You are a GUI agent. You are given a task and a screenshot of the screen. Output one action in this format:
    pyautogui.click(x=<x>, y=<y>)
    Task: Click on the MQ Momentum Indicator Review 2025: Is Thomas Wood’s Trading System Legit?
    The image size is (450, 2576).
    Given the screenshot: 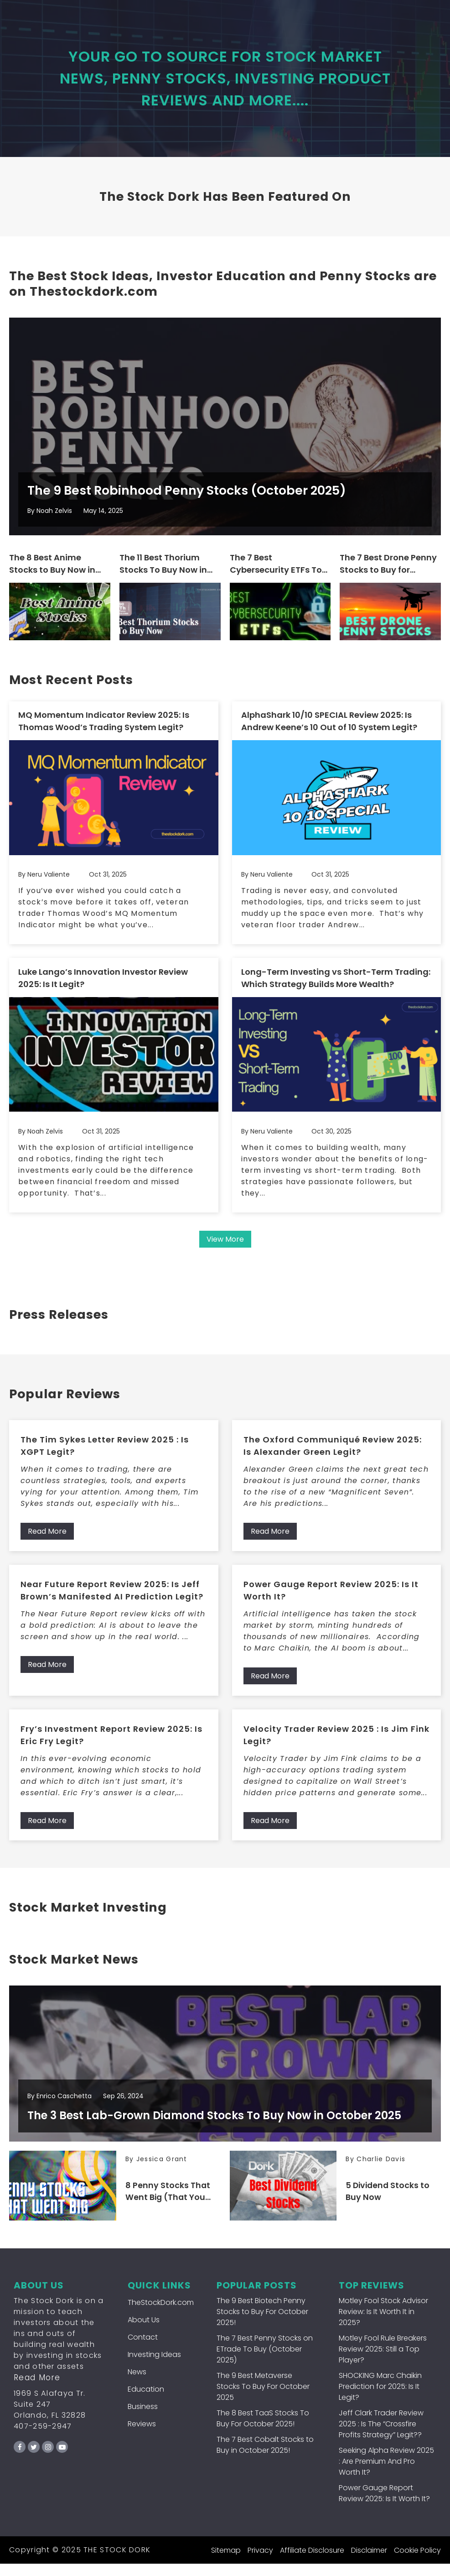 What is the action you would take?
    pyautogui.click(x=103, y=730)
    